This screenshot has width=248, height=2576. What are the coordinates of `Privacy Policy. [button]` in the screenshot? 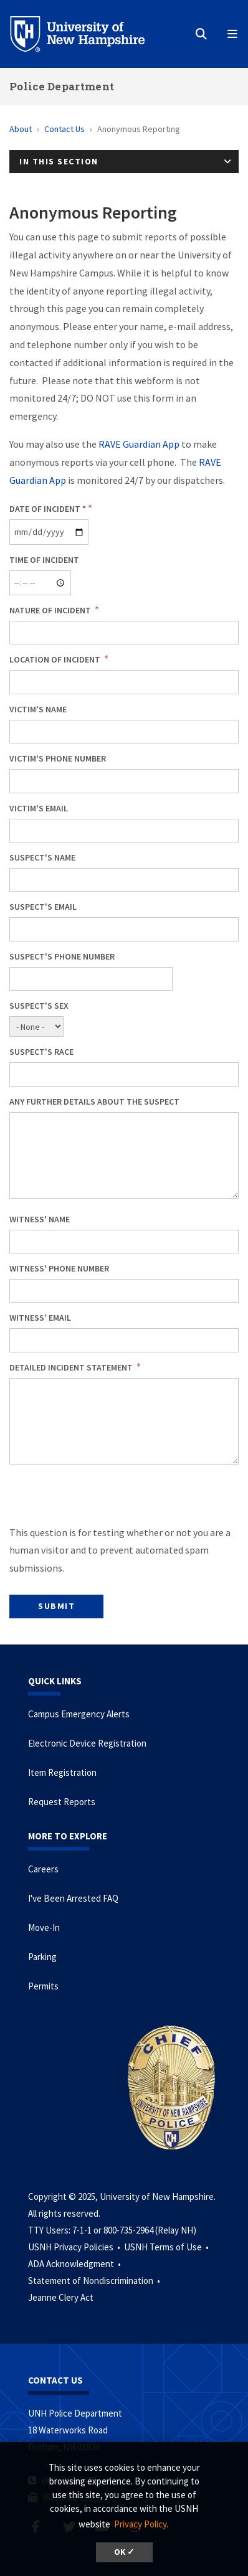 It's located at (141, 2524).